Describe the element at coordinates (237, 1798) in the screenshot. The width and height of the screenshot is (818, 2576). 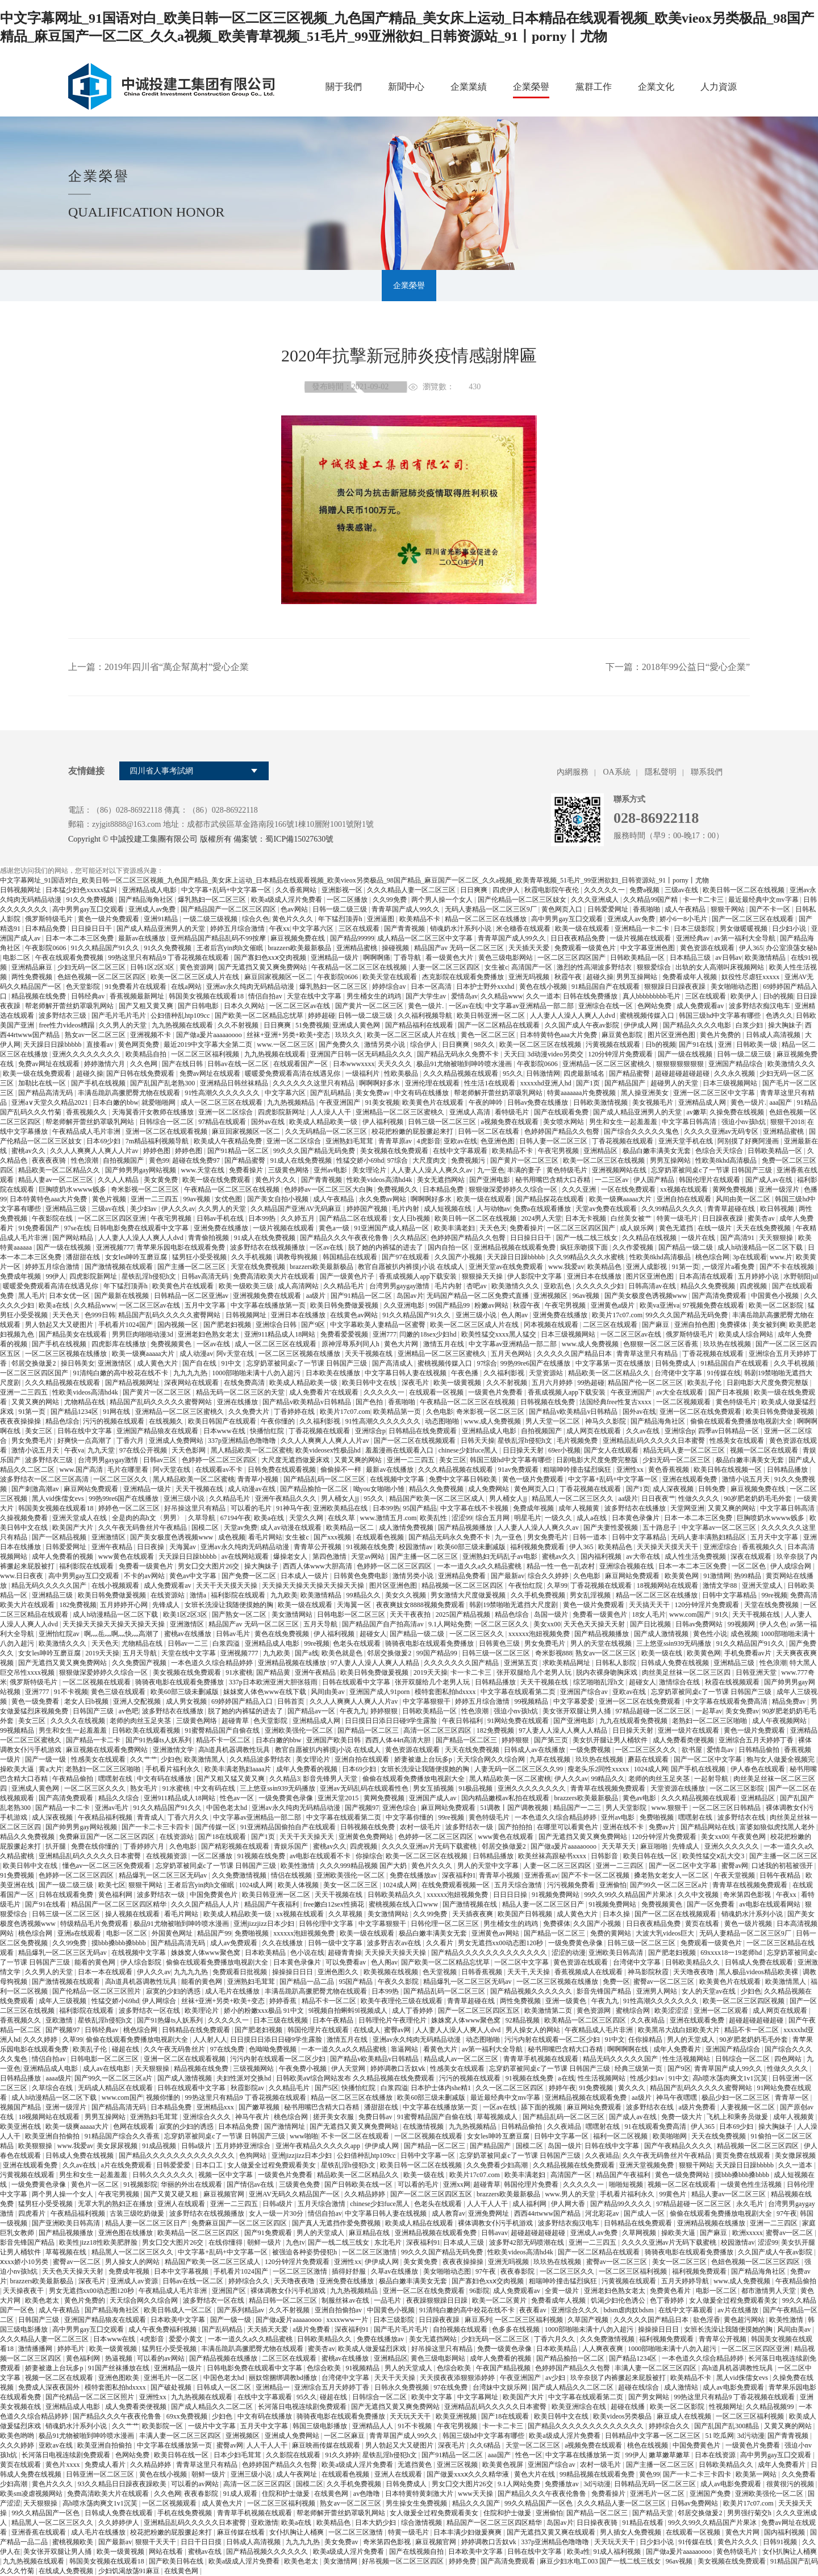
I see `性色av一区` at that location.